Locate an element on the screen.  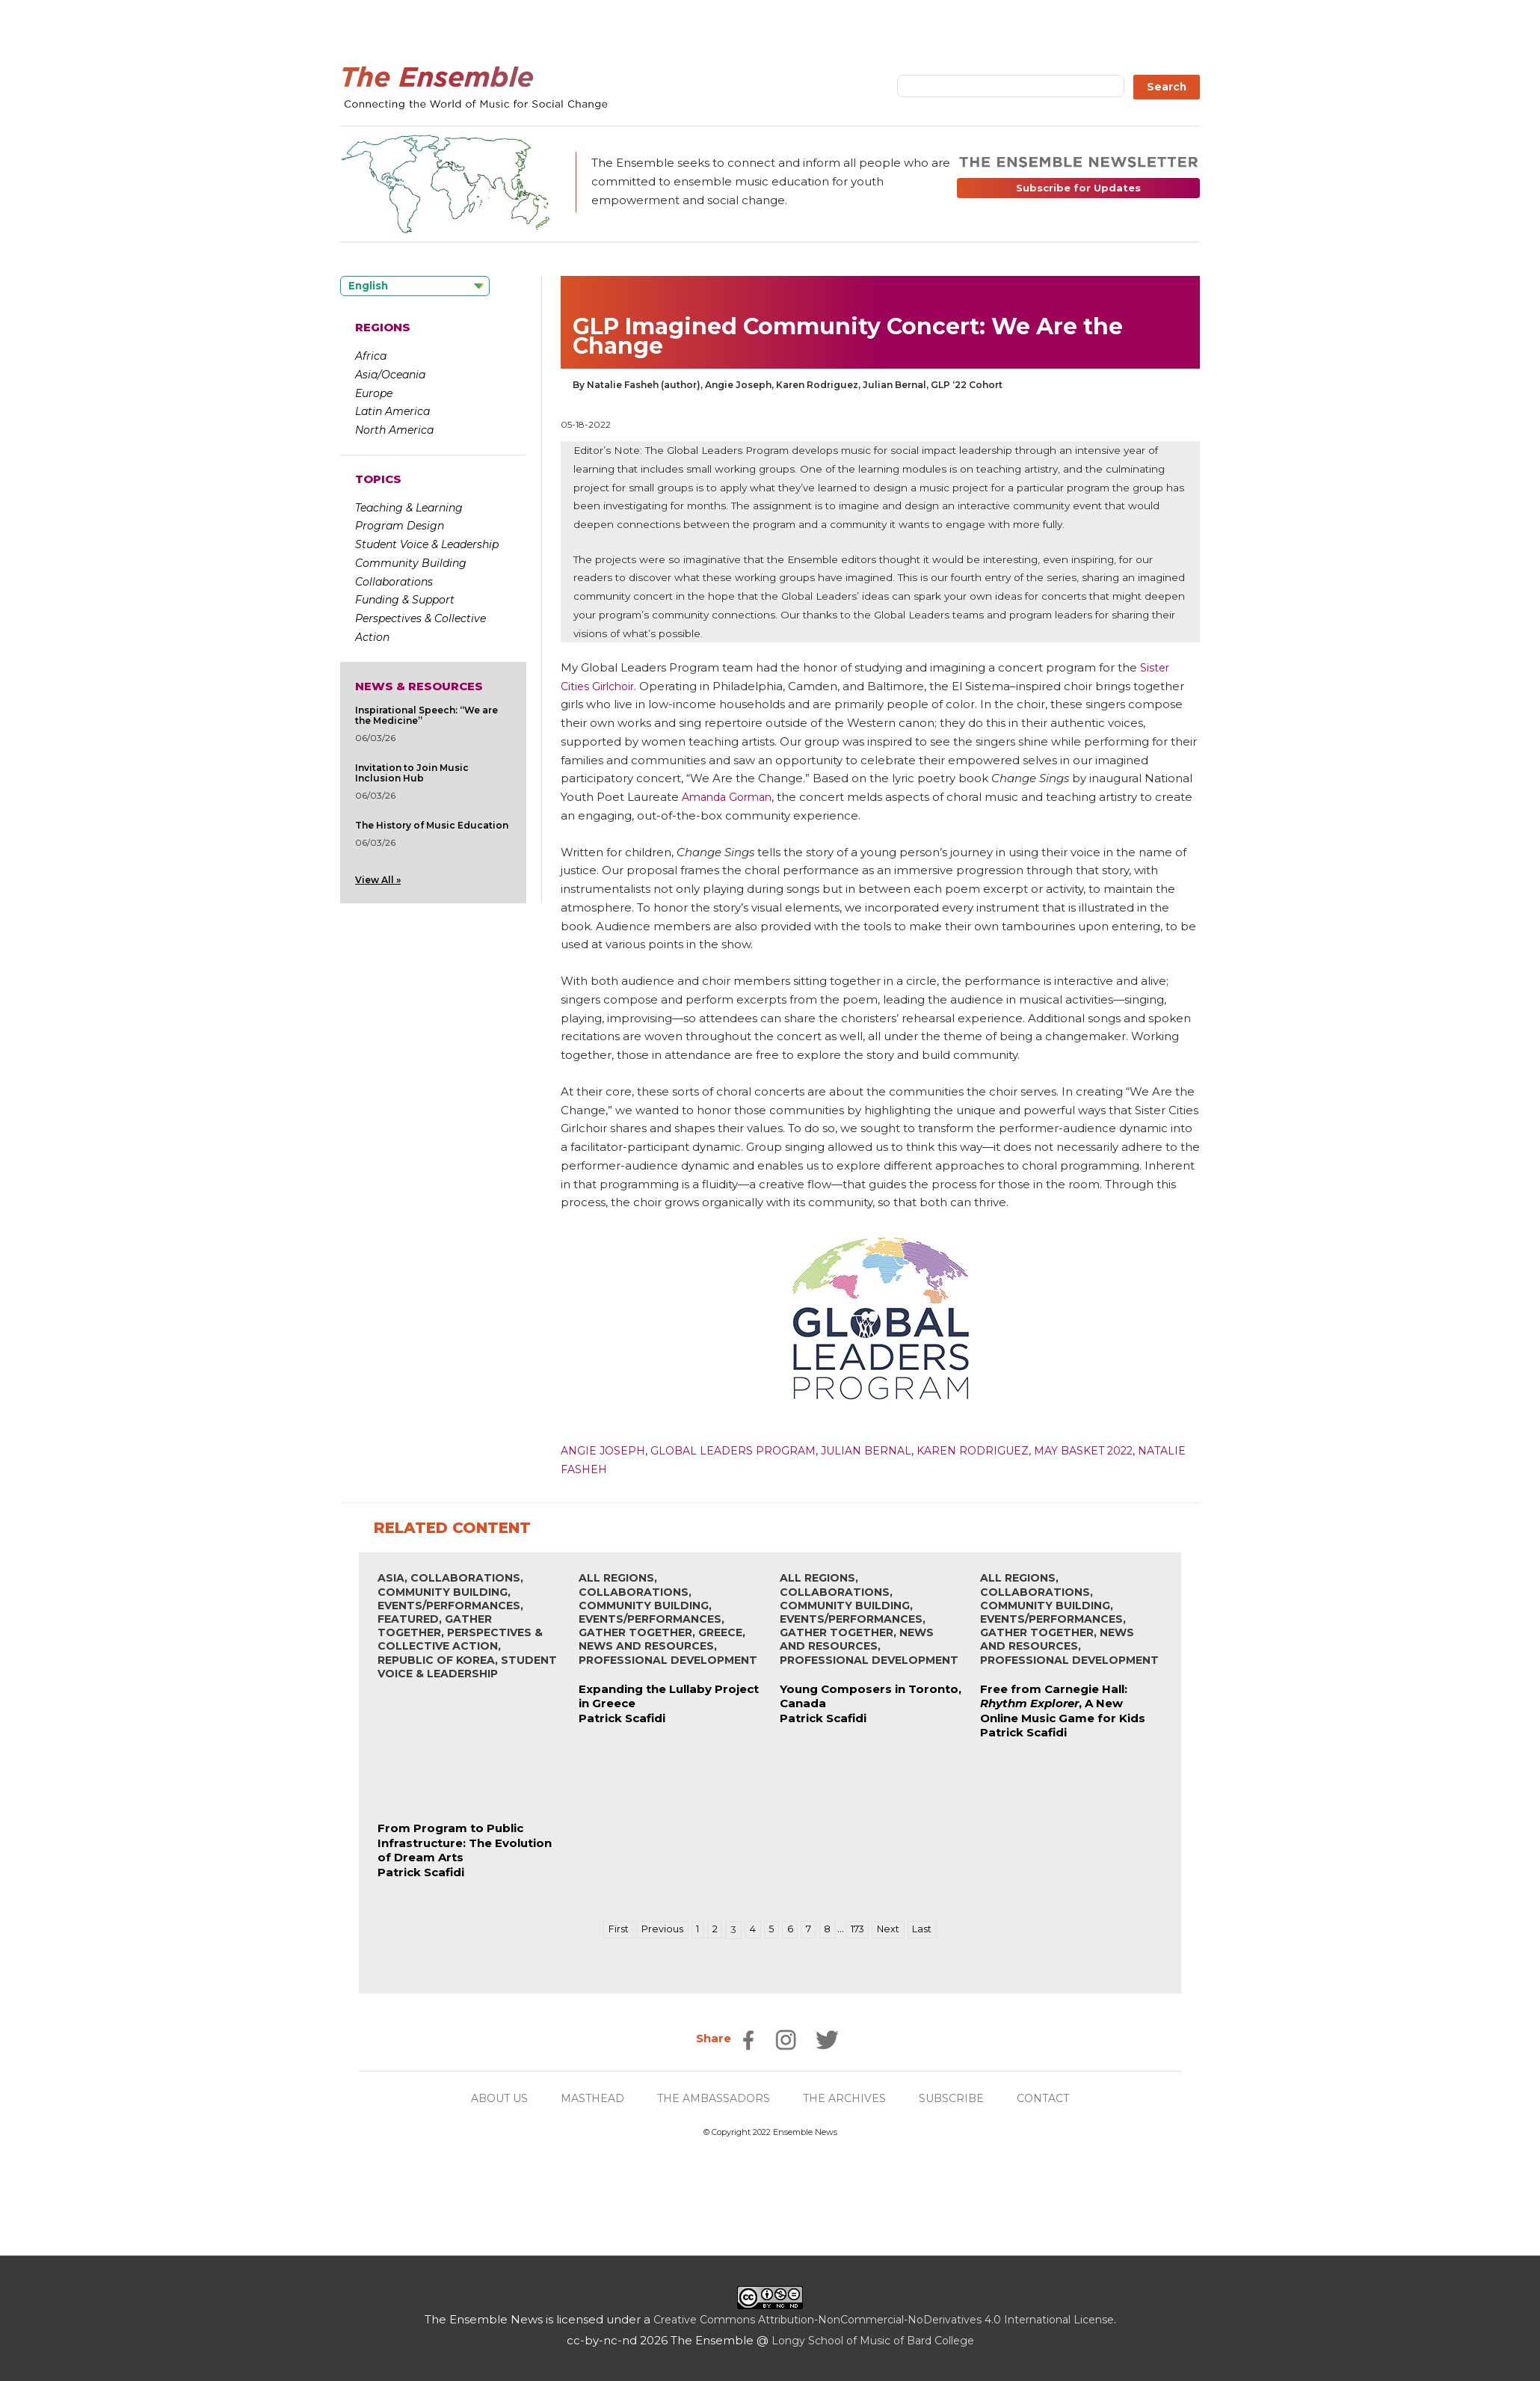
Community Building is located at coordinates (410, 563).